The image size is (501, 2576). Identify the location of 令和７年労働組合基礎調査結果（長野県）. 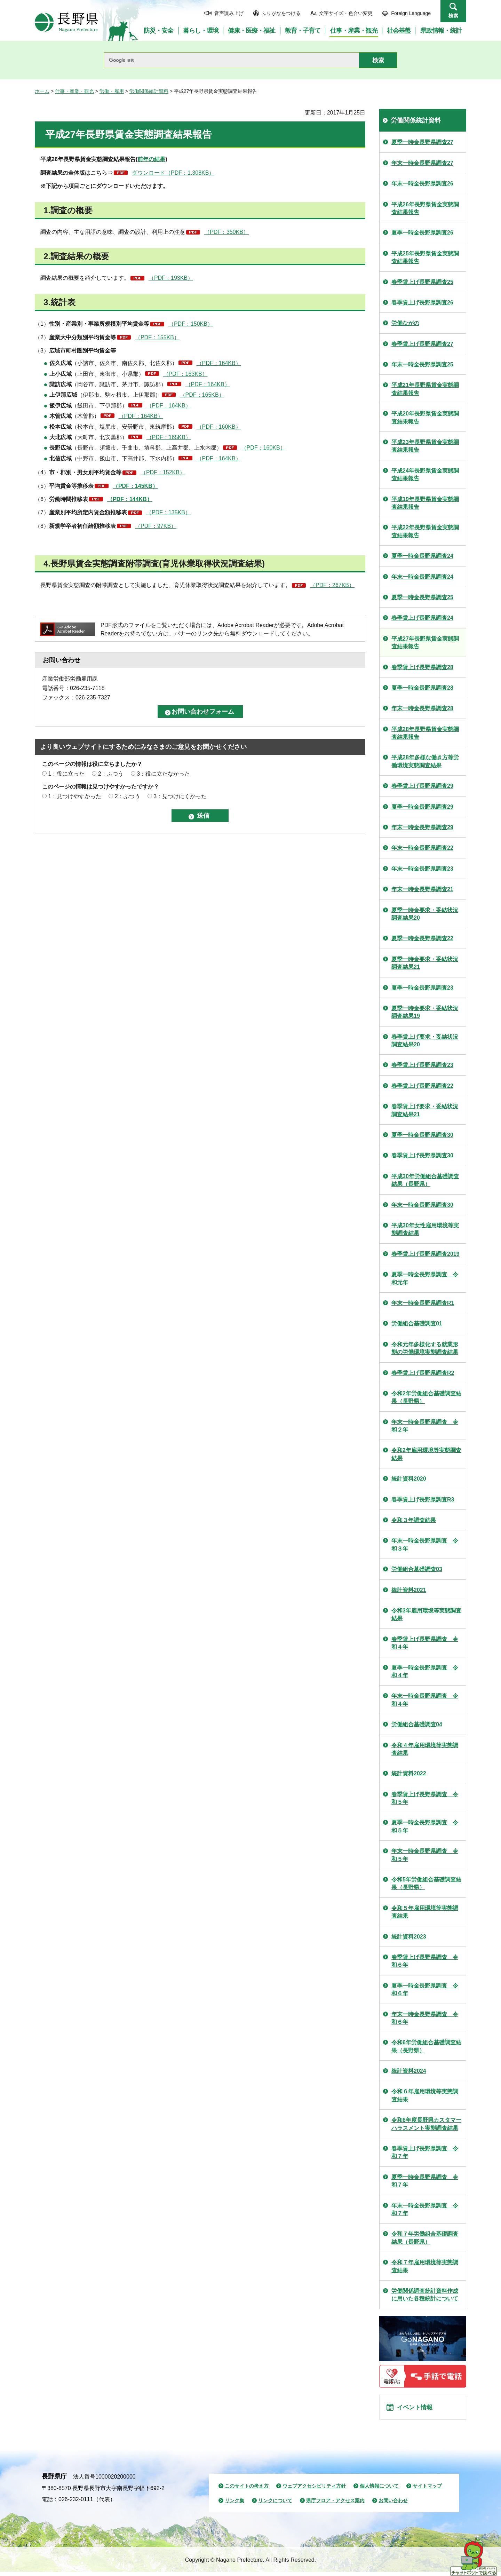
(424, 2237).